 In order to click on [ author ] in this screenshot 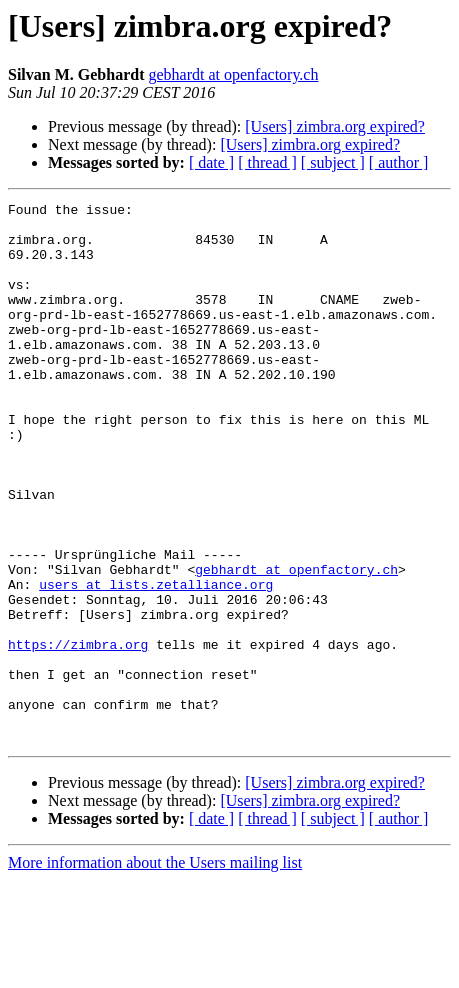, I will do `click(399, 162)`.